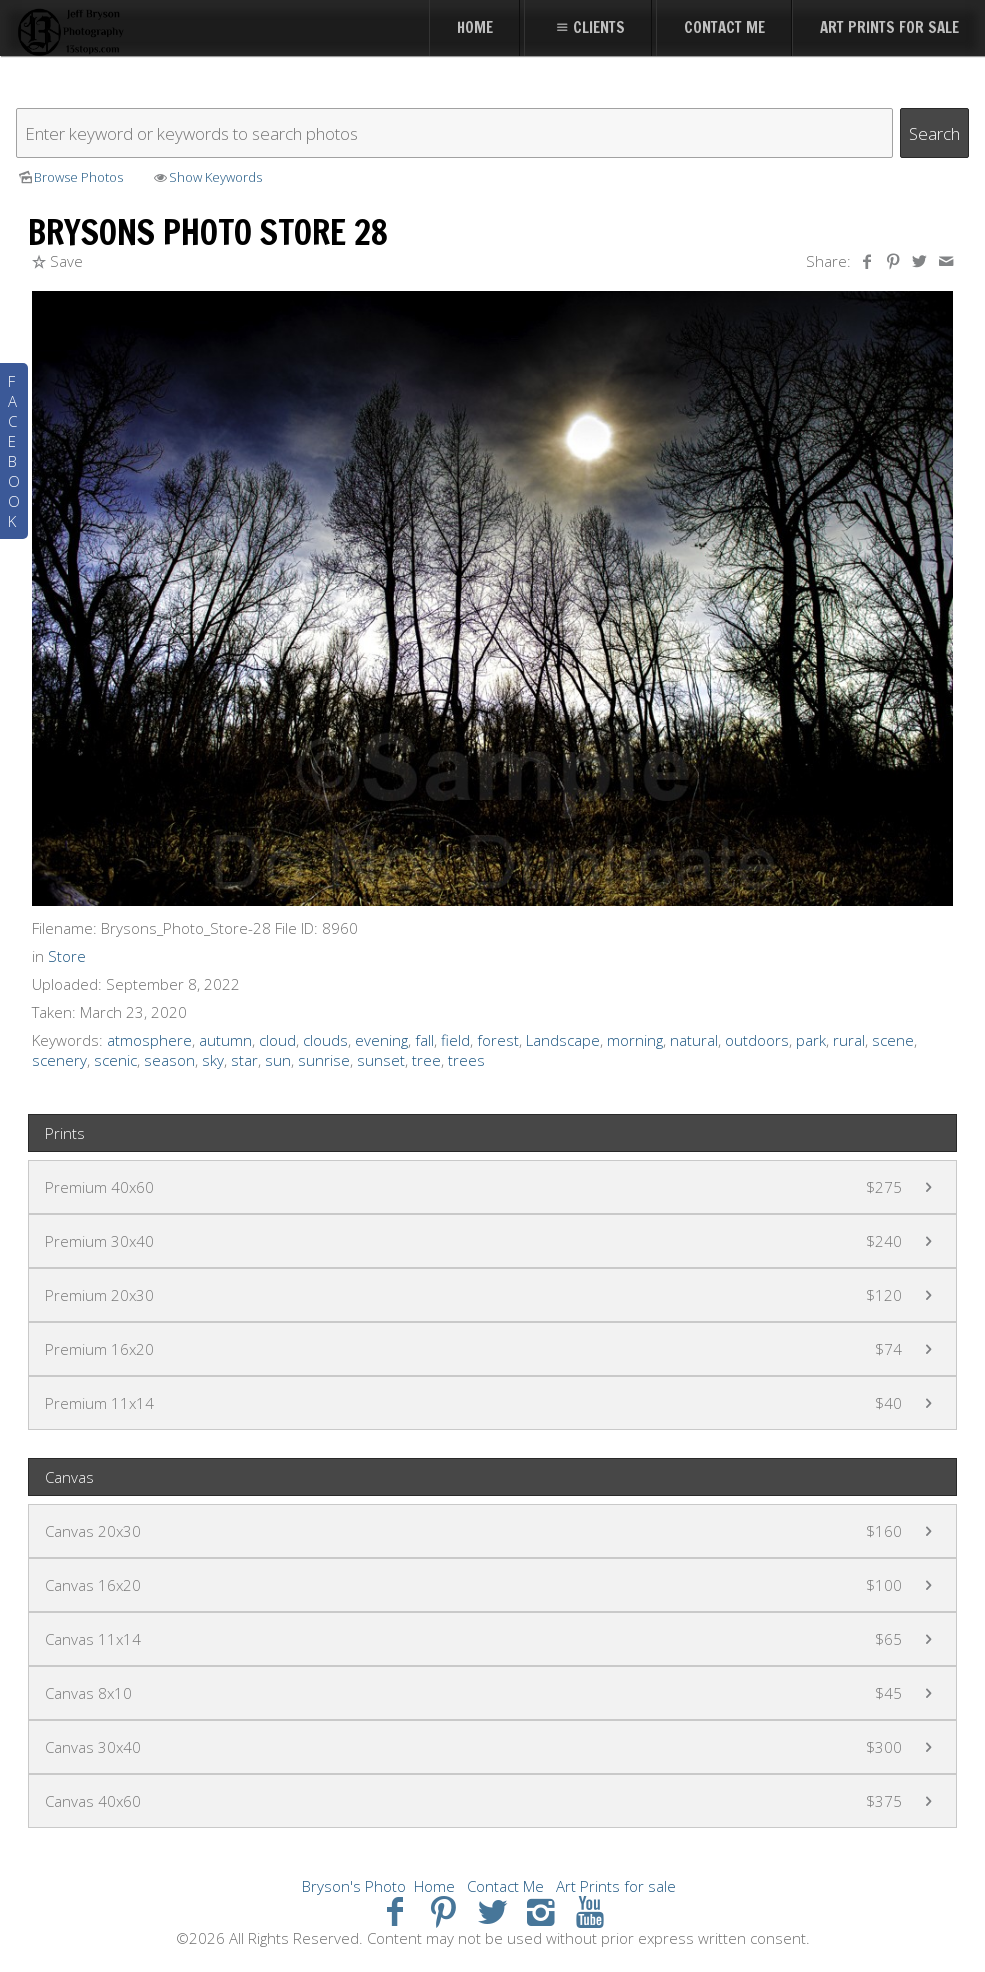 This screenshot has width=985, height=1972. Describe the element at coordinates (811, 1040) in the screenshot. I see `park` at that location.